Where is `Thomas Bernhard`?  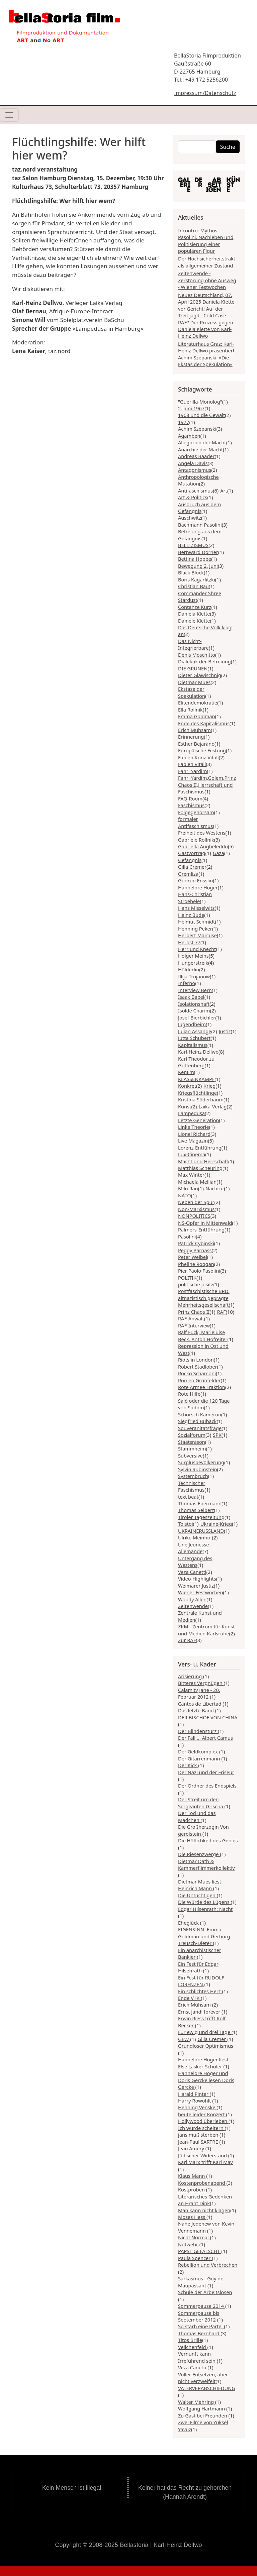
Thomas Bernhard is located at coordinates (199, 2333).